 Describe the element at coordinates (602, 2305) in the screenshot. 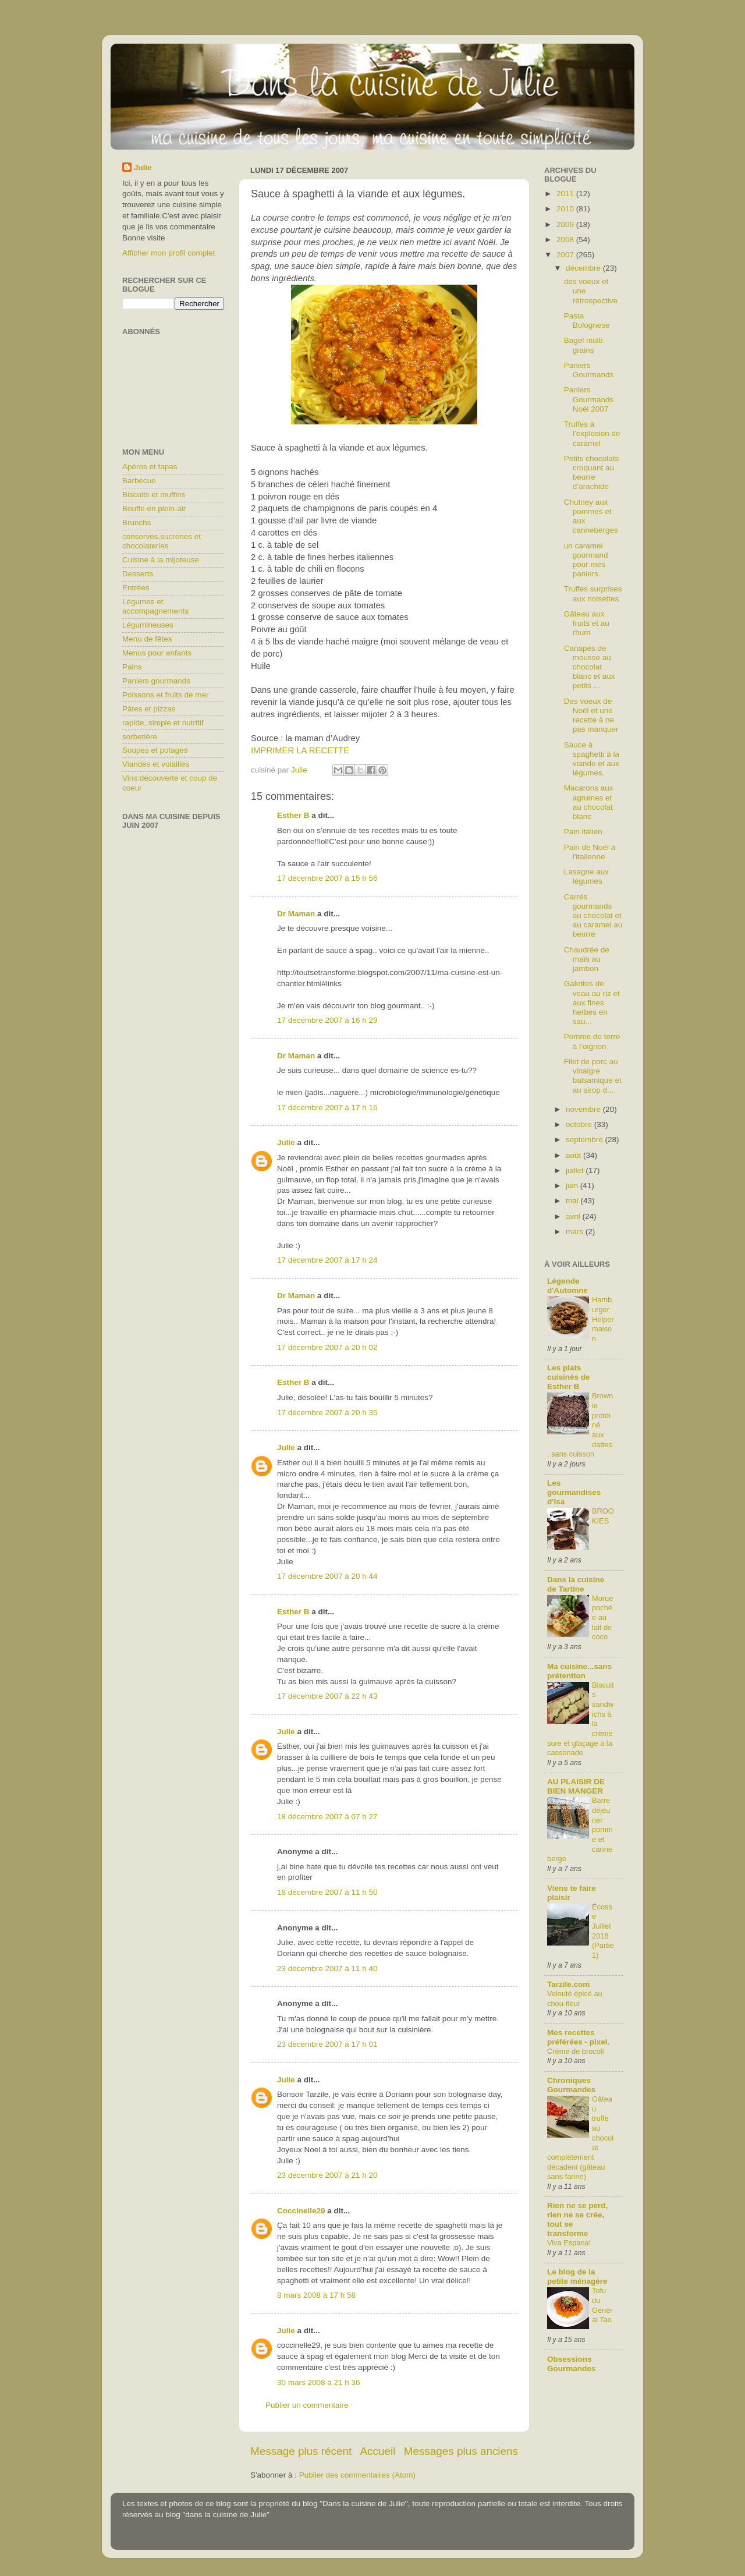

I see `Tofu du Général Tao` at that location.